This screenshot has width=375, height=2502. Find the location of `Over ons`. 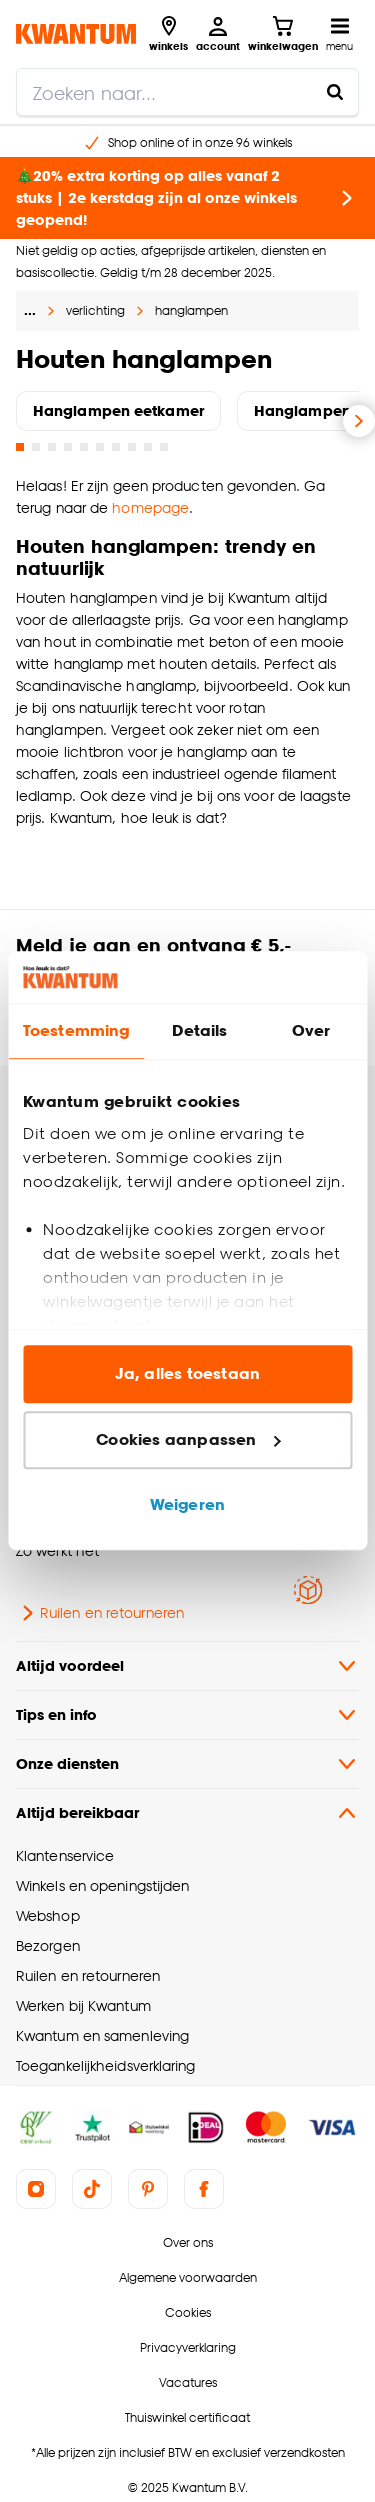

Over ons is located at coordinates (188, 2242).